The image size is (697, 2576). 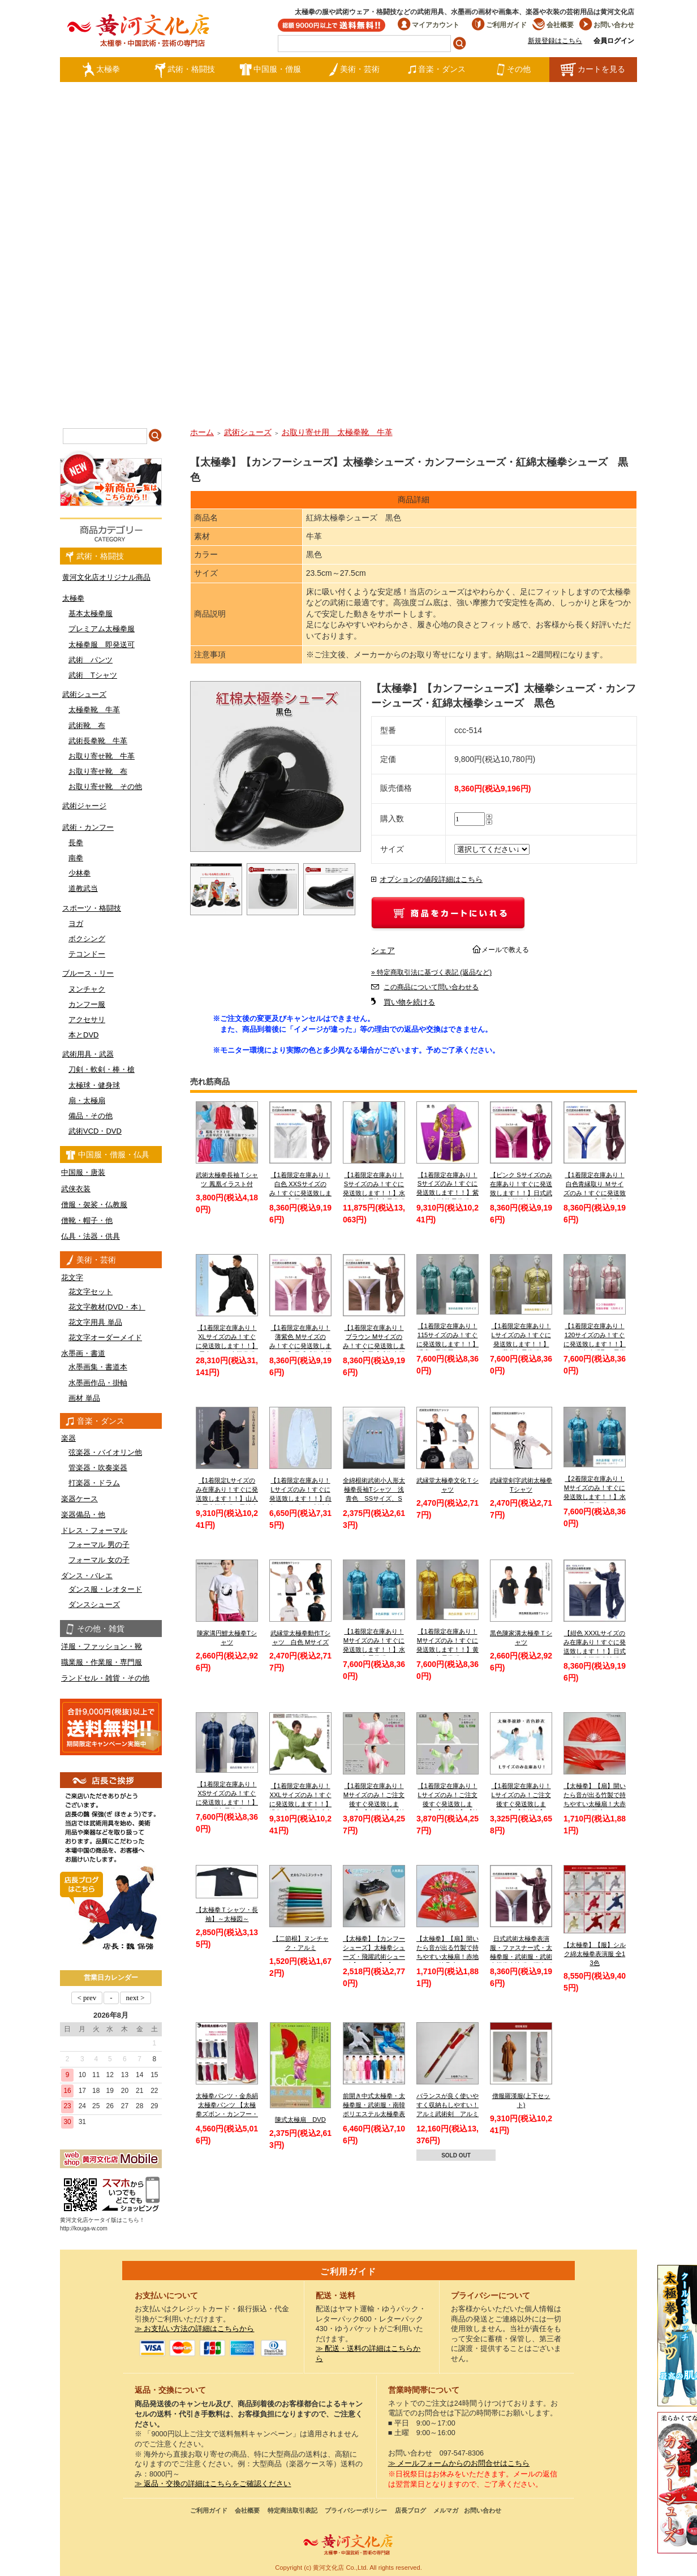 I want to click on カンフー服, so click(x=86, y=1004).